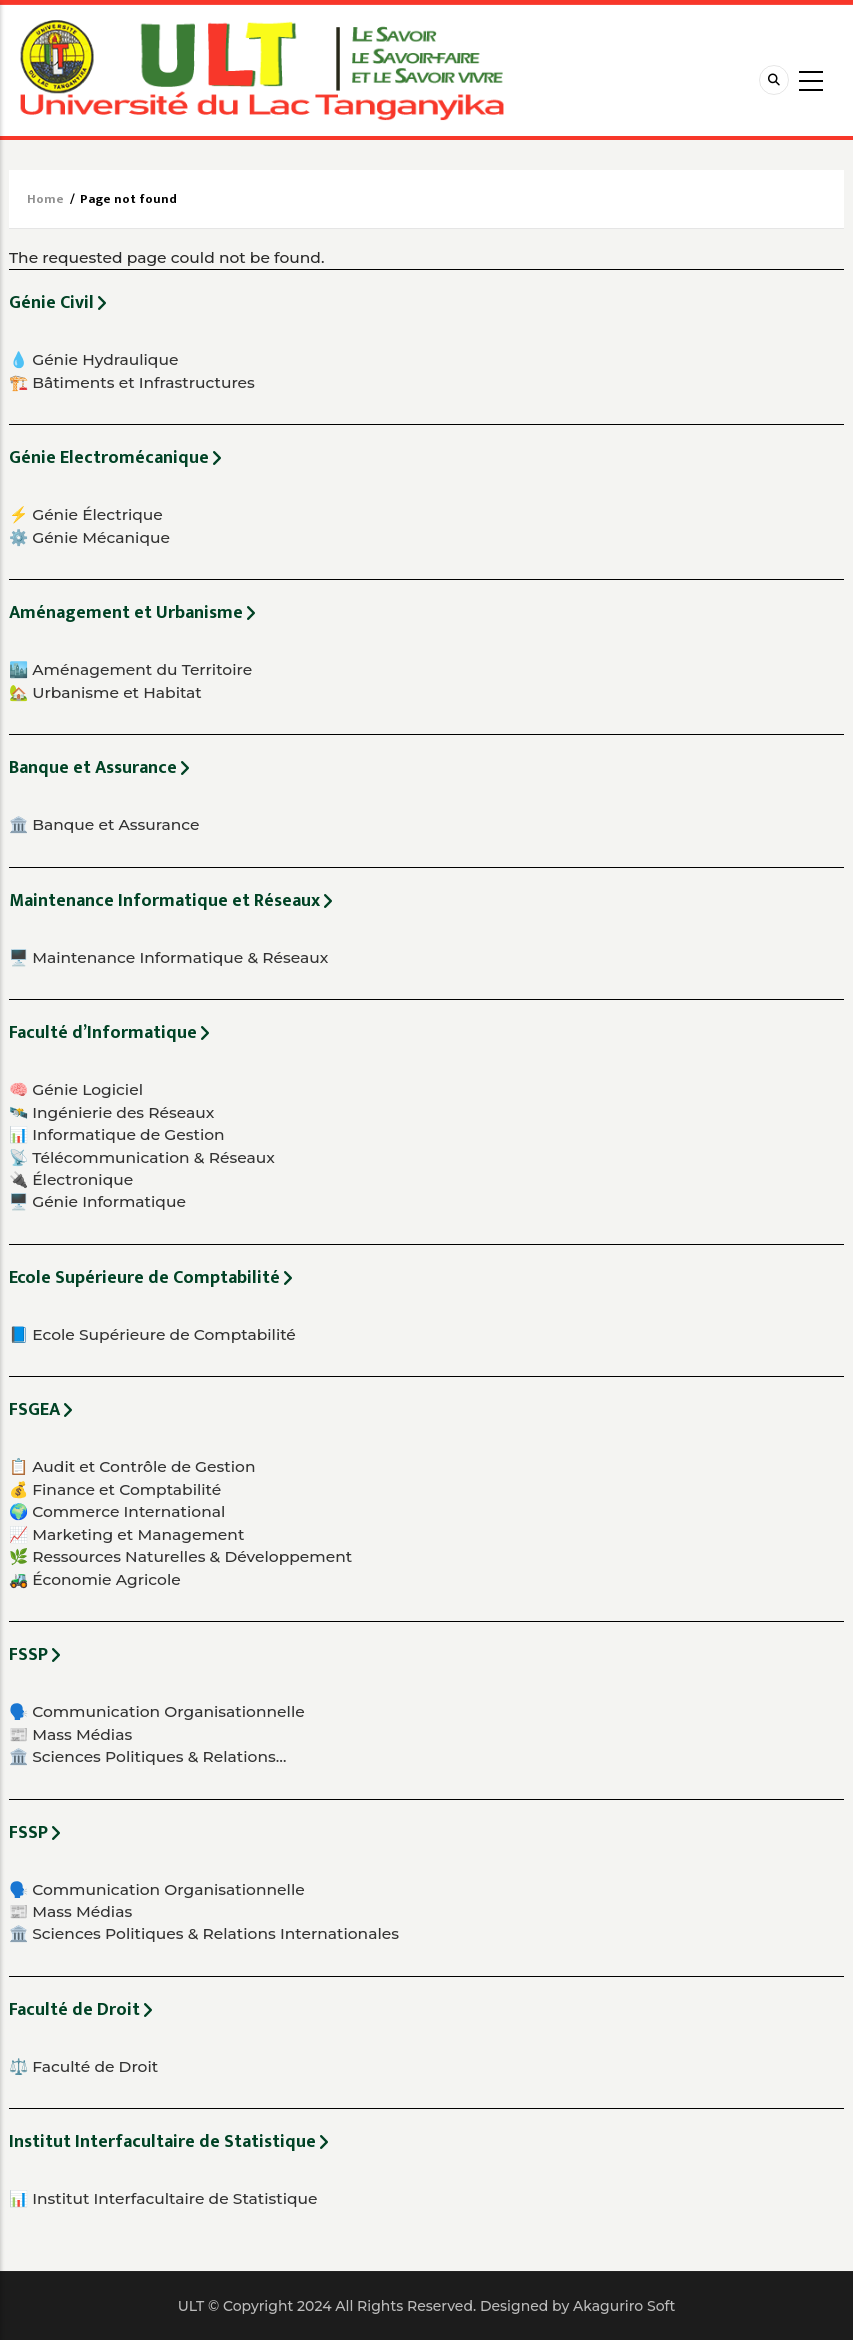  What do you see at coordinates (89, 537) in the screenshot?
I see `⚙️ Génie Mécanique` at bounding box center [89, 537].